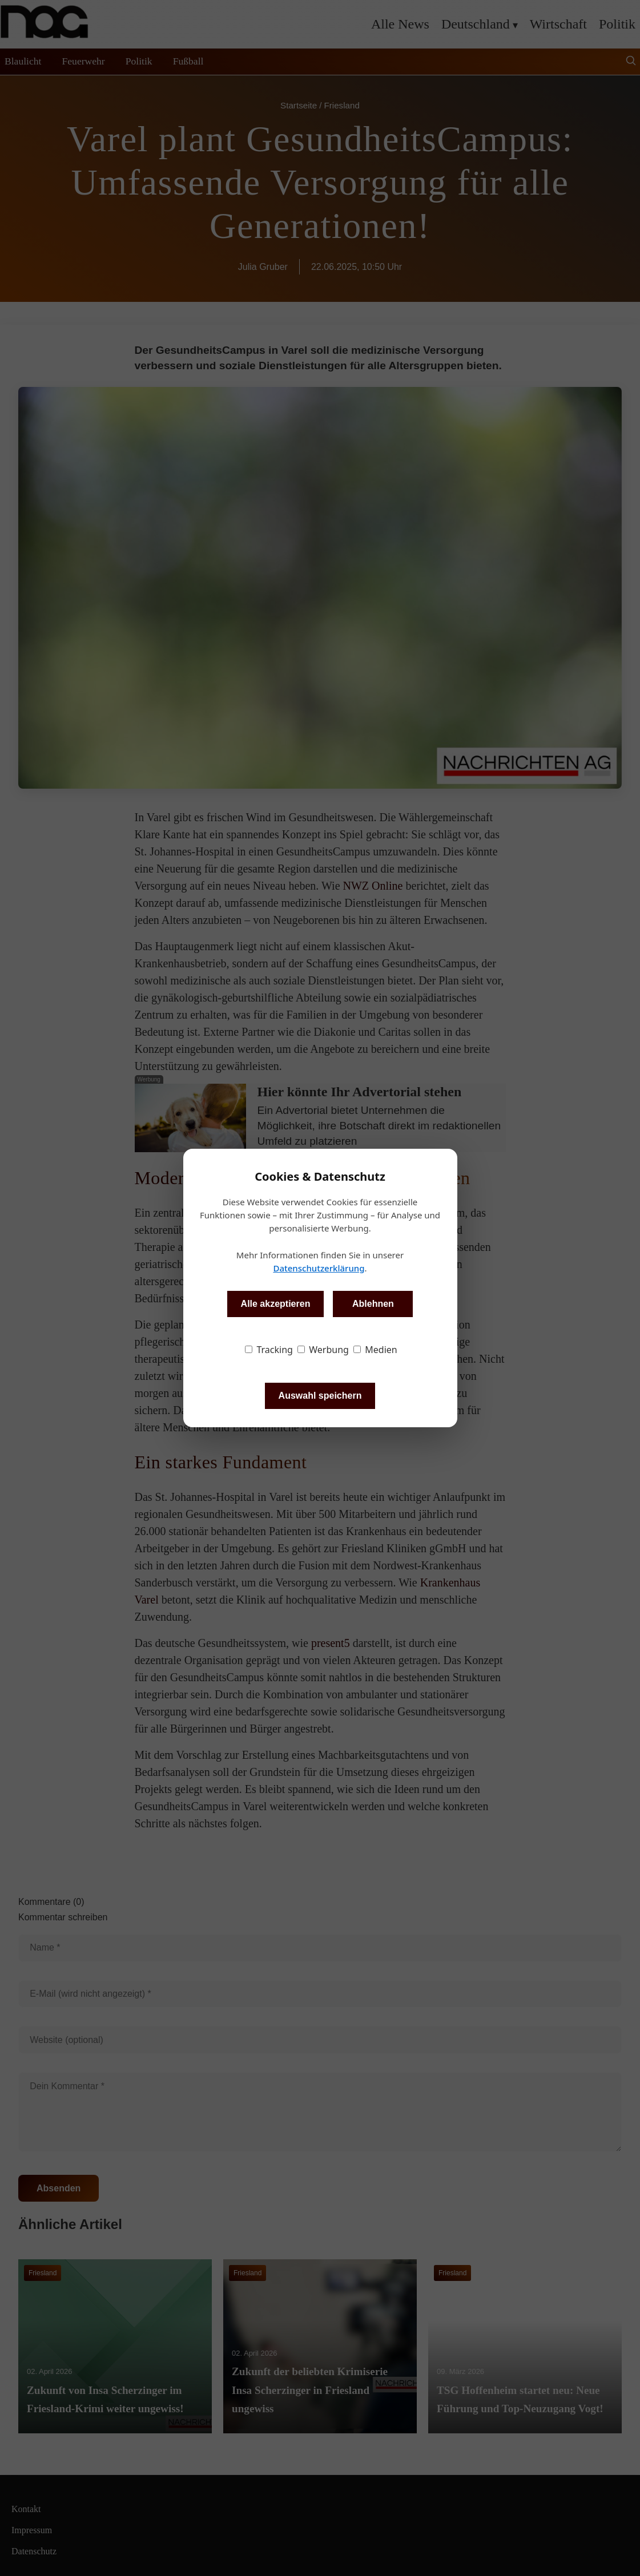 The height and width of the screenshot is (2576, 640). What do you see at coordinates (373, 1304) in the screenshot?
I see `Ablehnen` at bounding box center [373, 1304].